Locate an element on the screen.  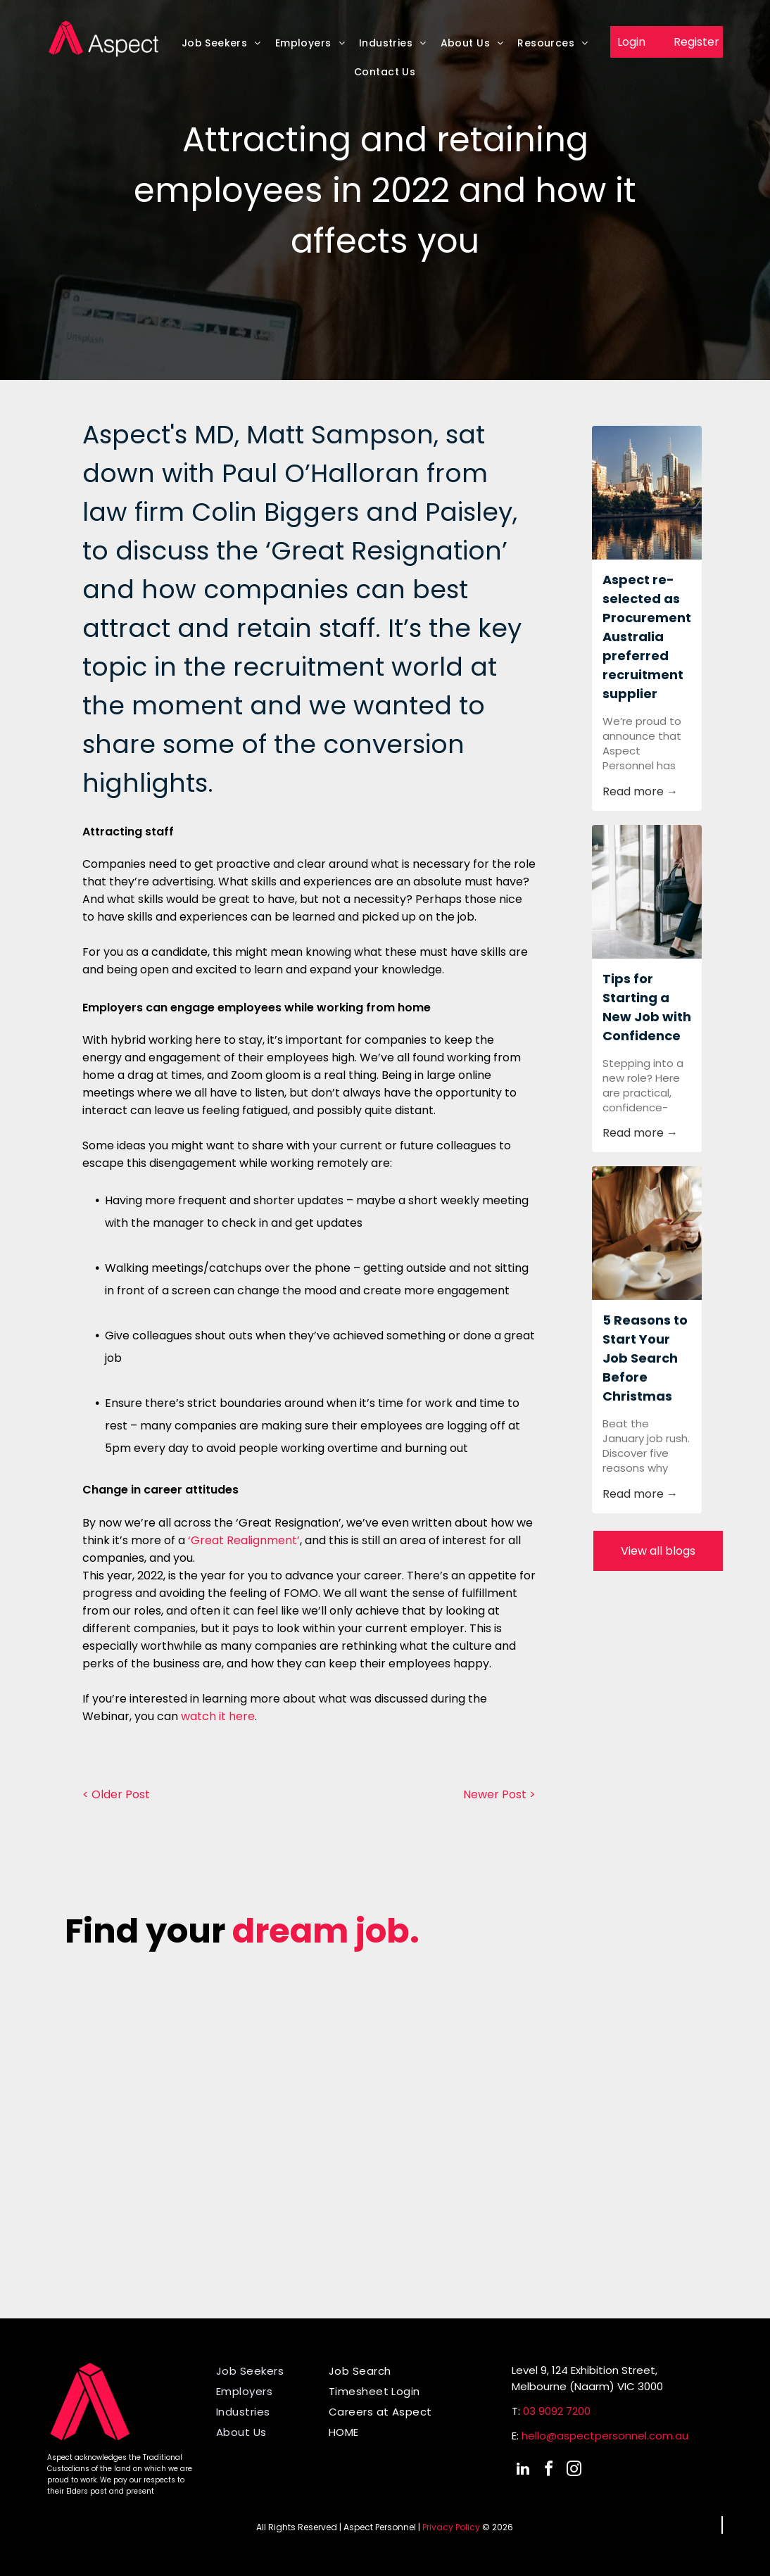
[facebook] is located at coordinates (548, 2471).